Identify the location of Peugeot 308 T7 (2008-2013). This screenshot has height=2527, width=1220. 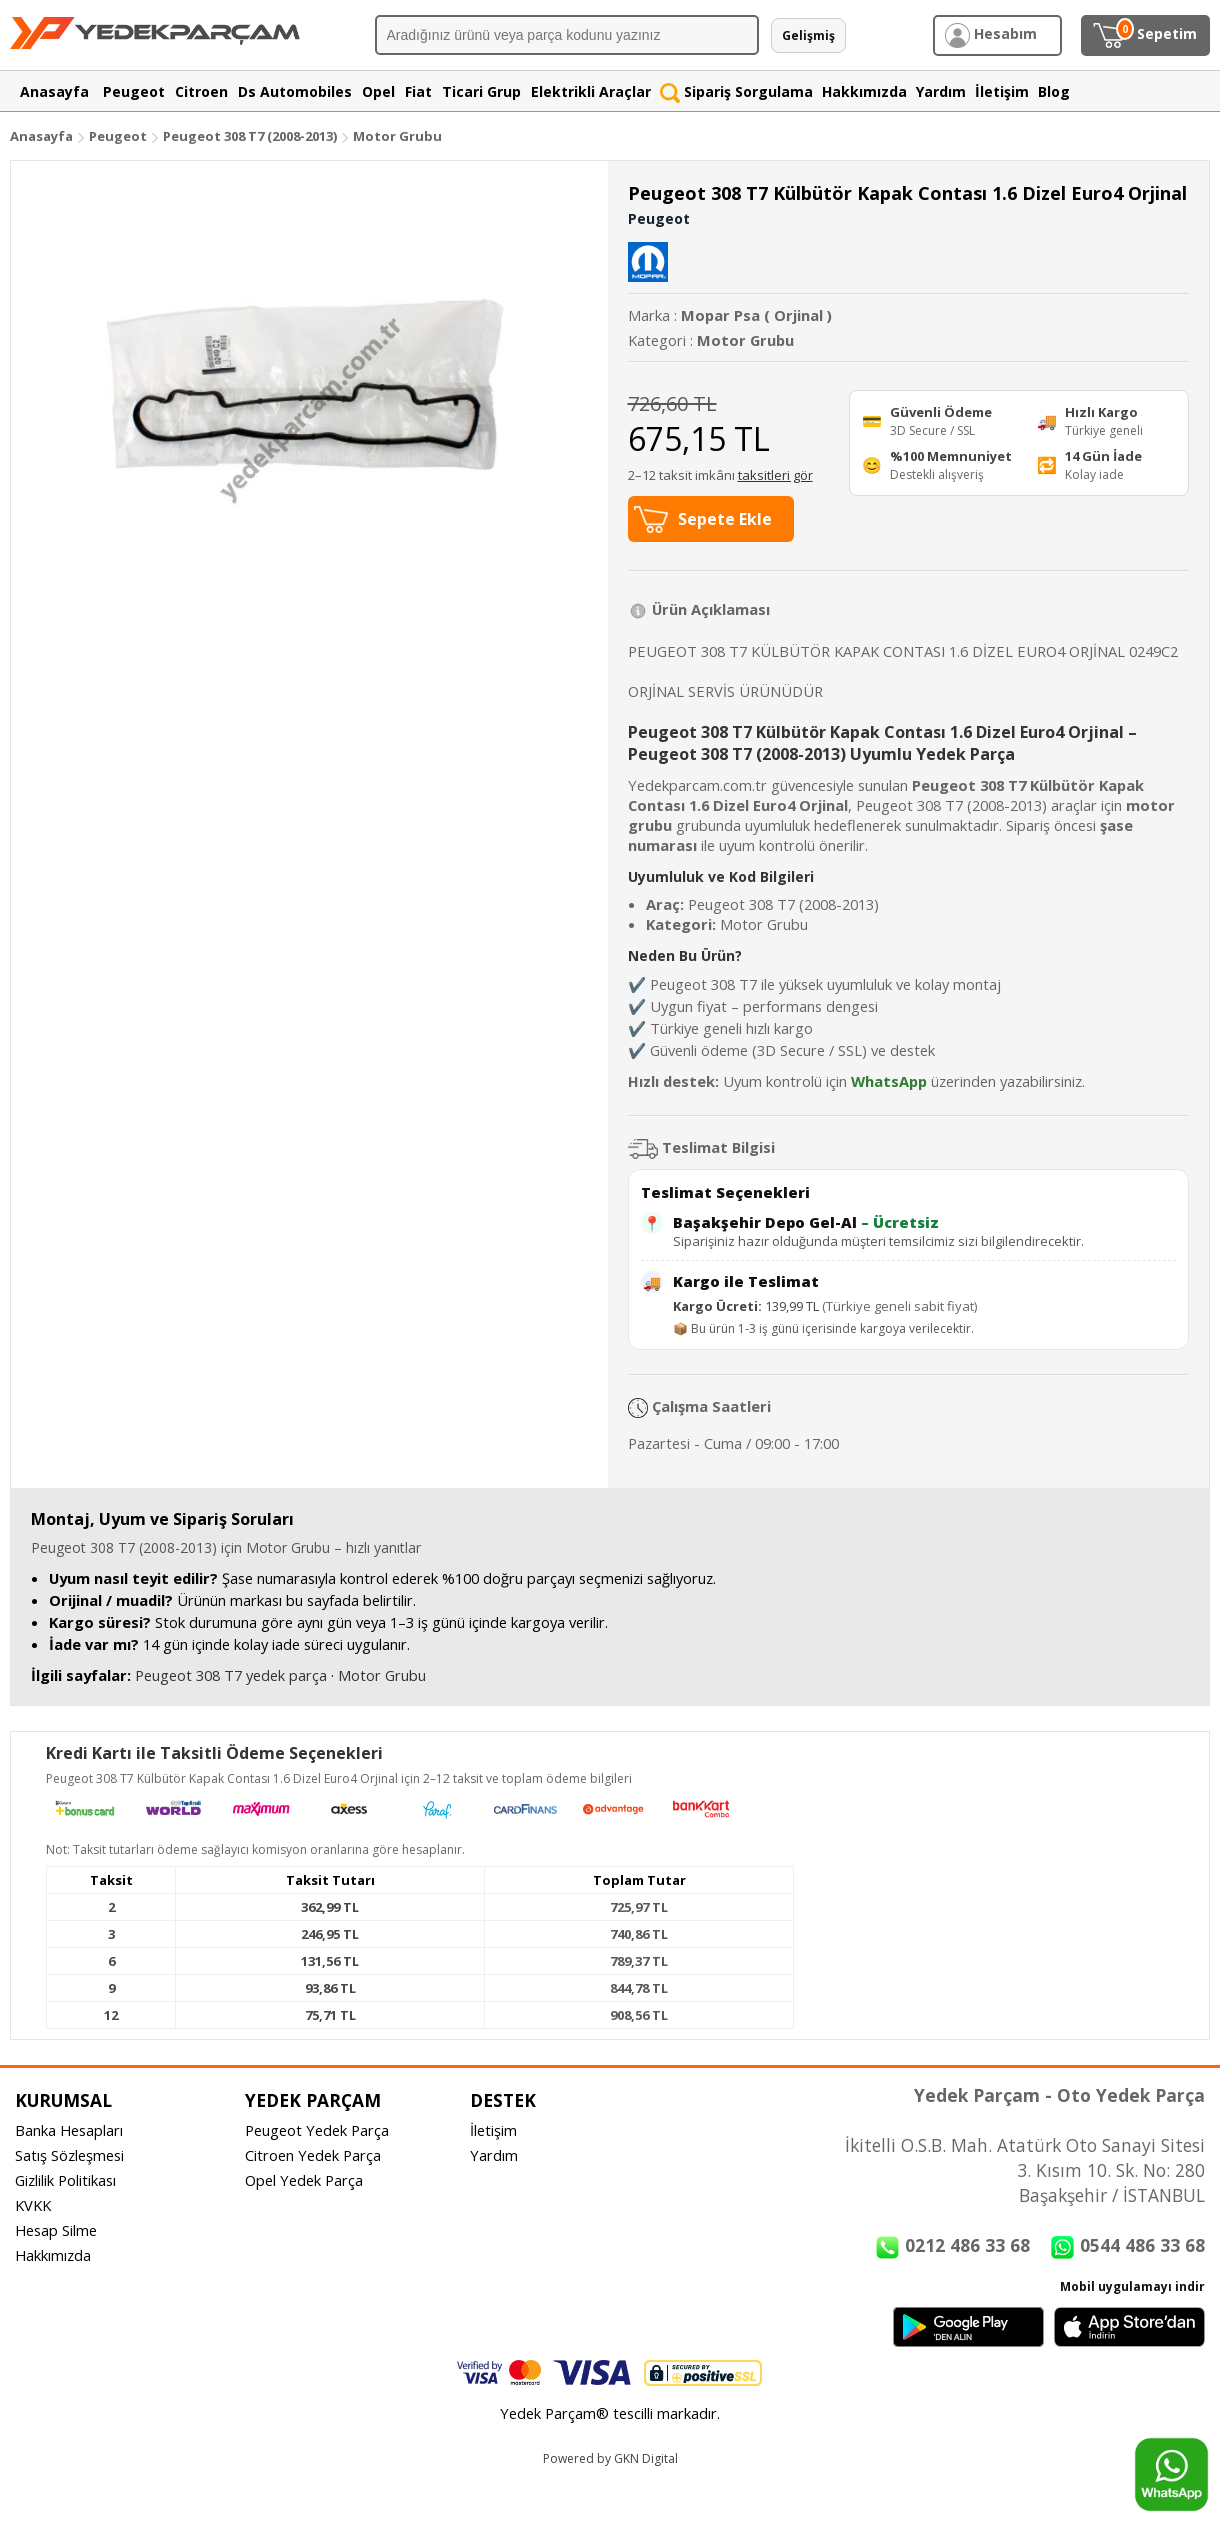
(251, 136).